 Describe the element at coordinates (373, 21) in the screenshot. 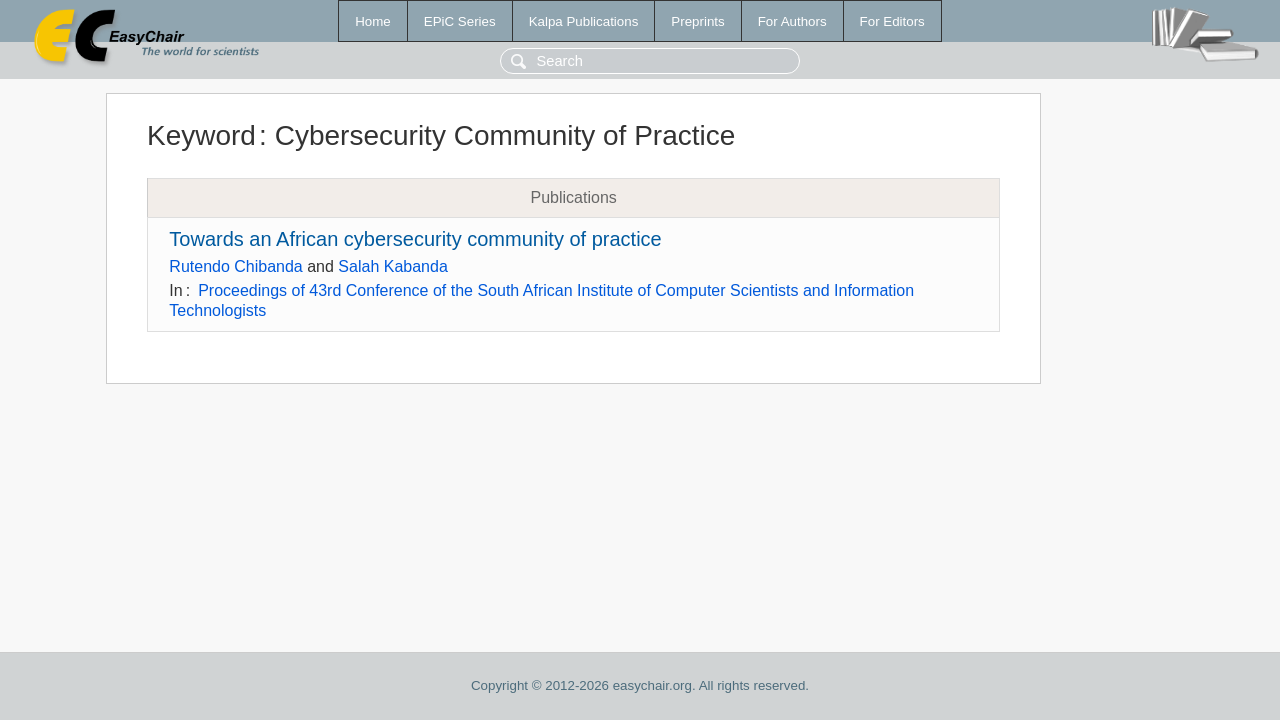

I see `Home` at that location.